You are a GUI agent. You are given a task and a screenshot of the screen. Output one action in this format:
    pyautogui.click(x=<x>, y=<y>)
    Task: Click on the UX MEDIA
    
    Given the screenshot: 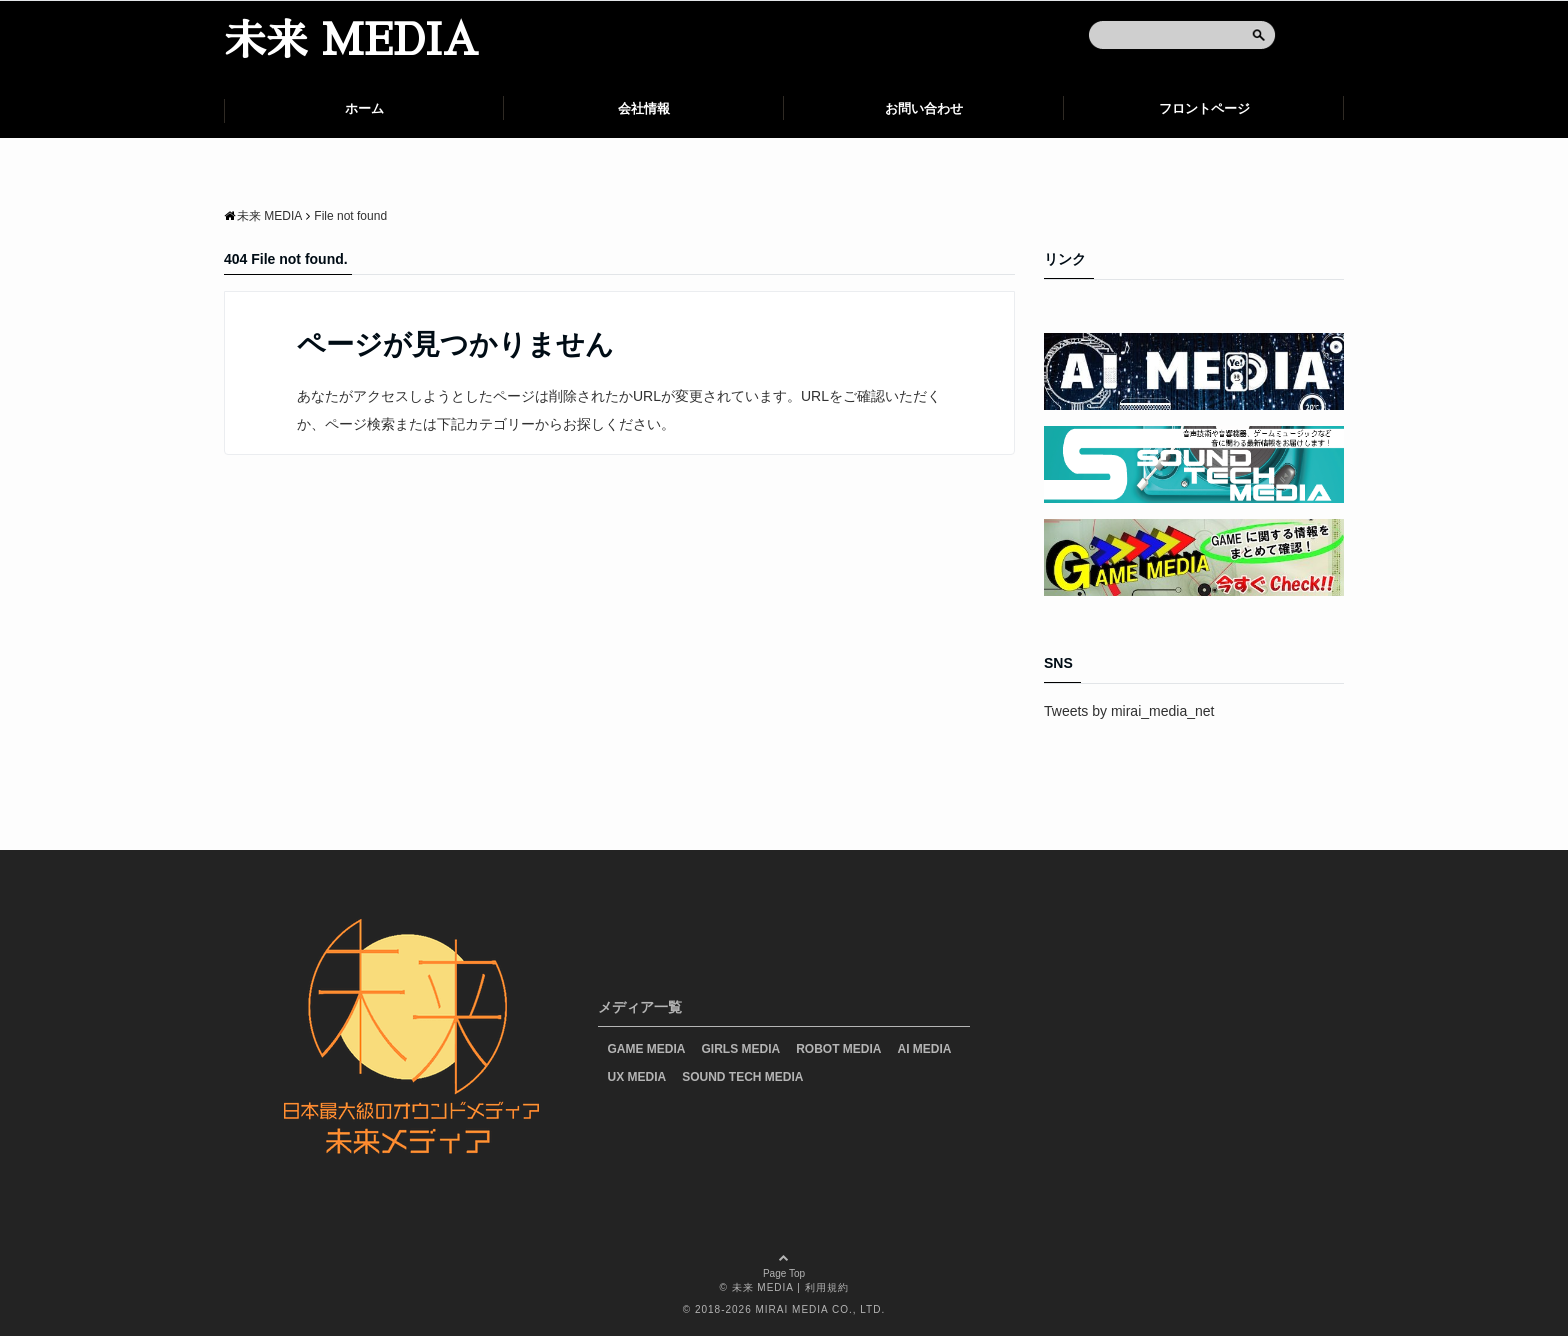 What is the action you would take?
    pyautogui.click(x=637, y=1077)
    